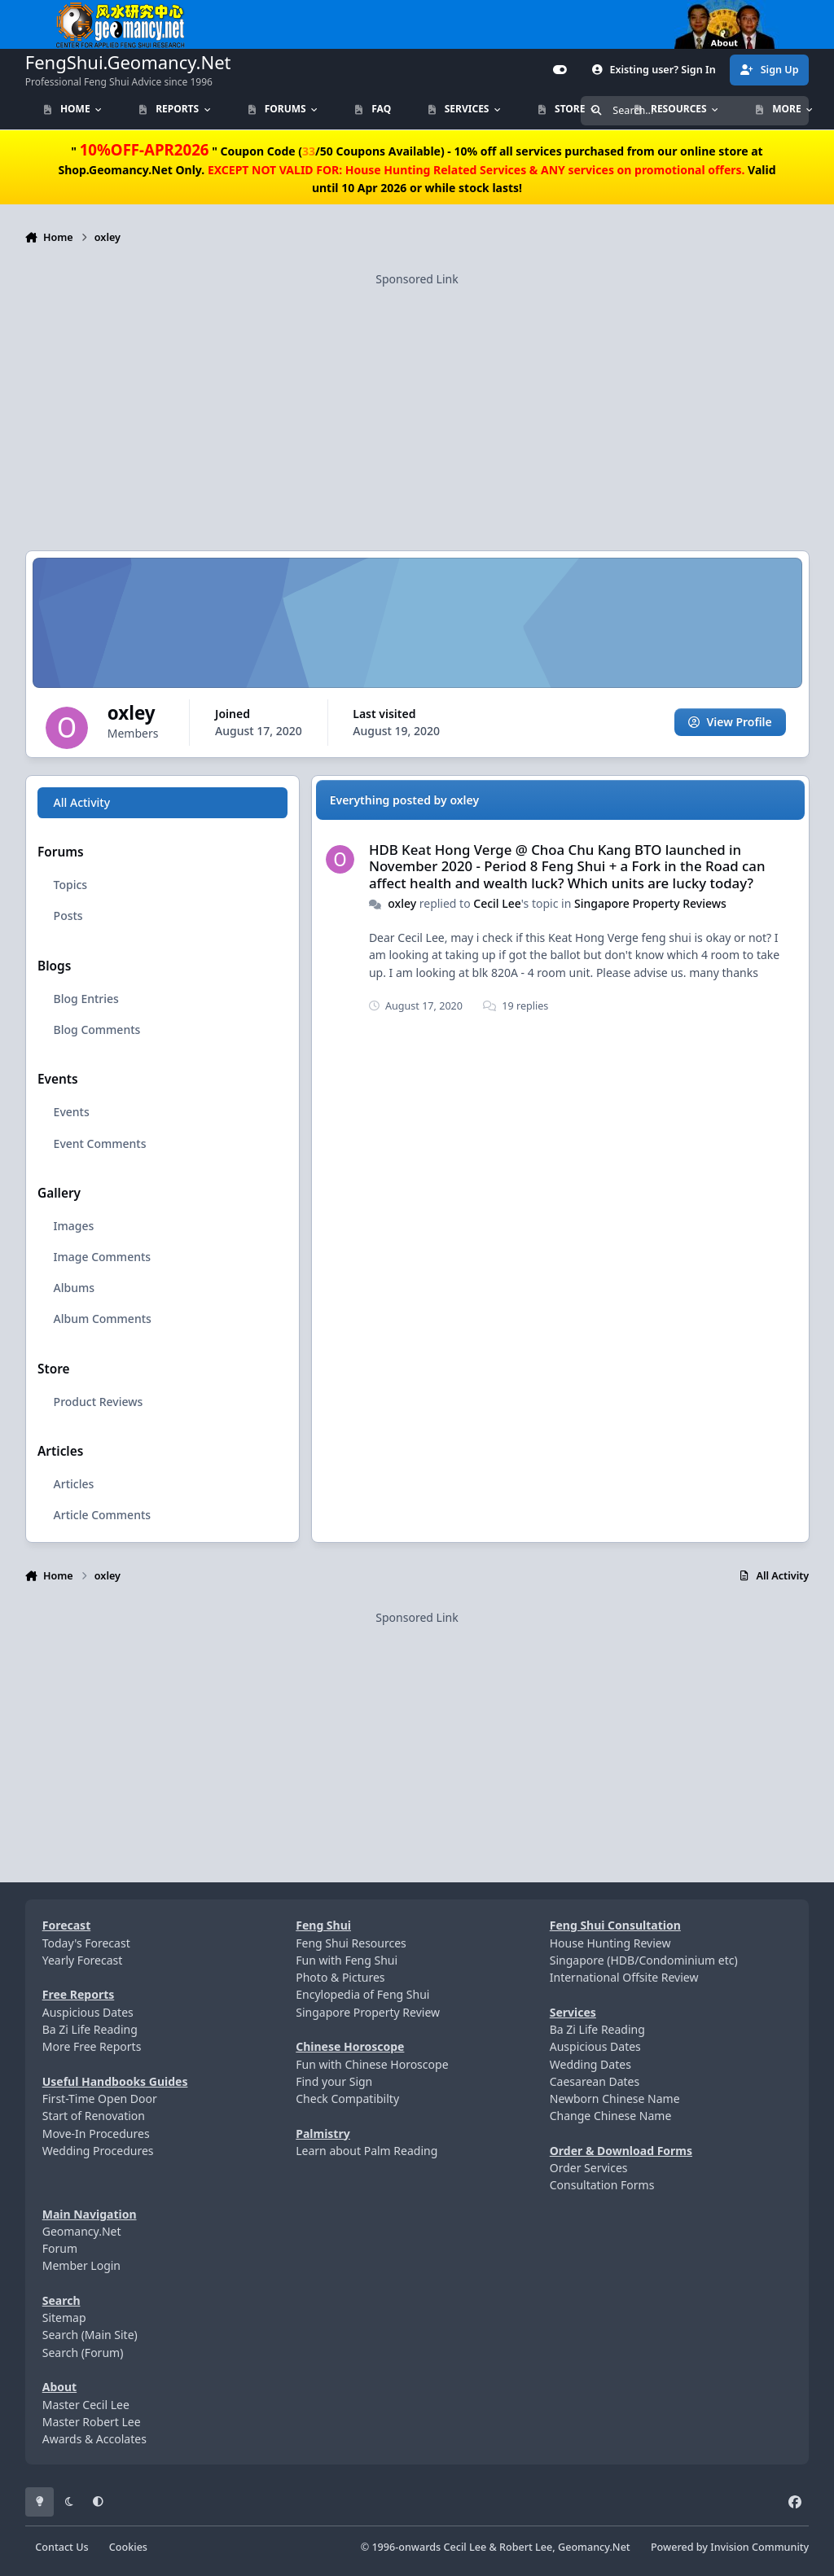 This screenshot has height=2576, width=834. I want to click on Caesarean Dates, so click(594, 2081).